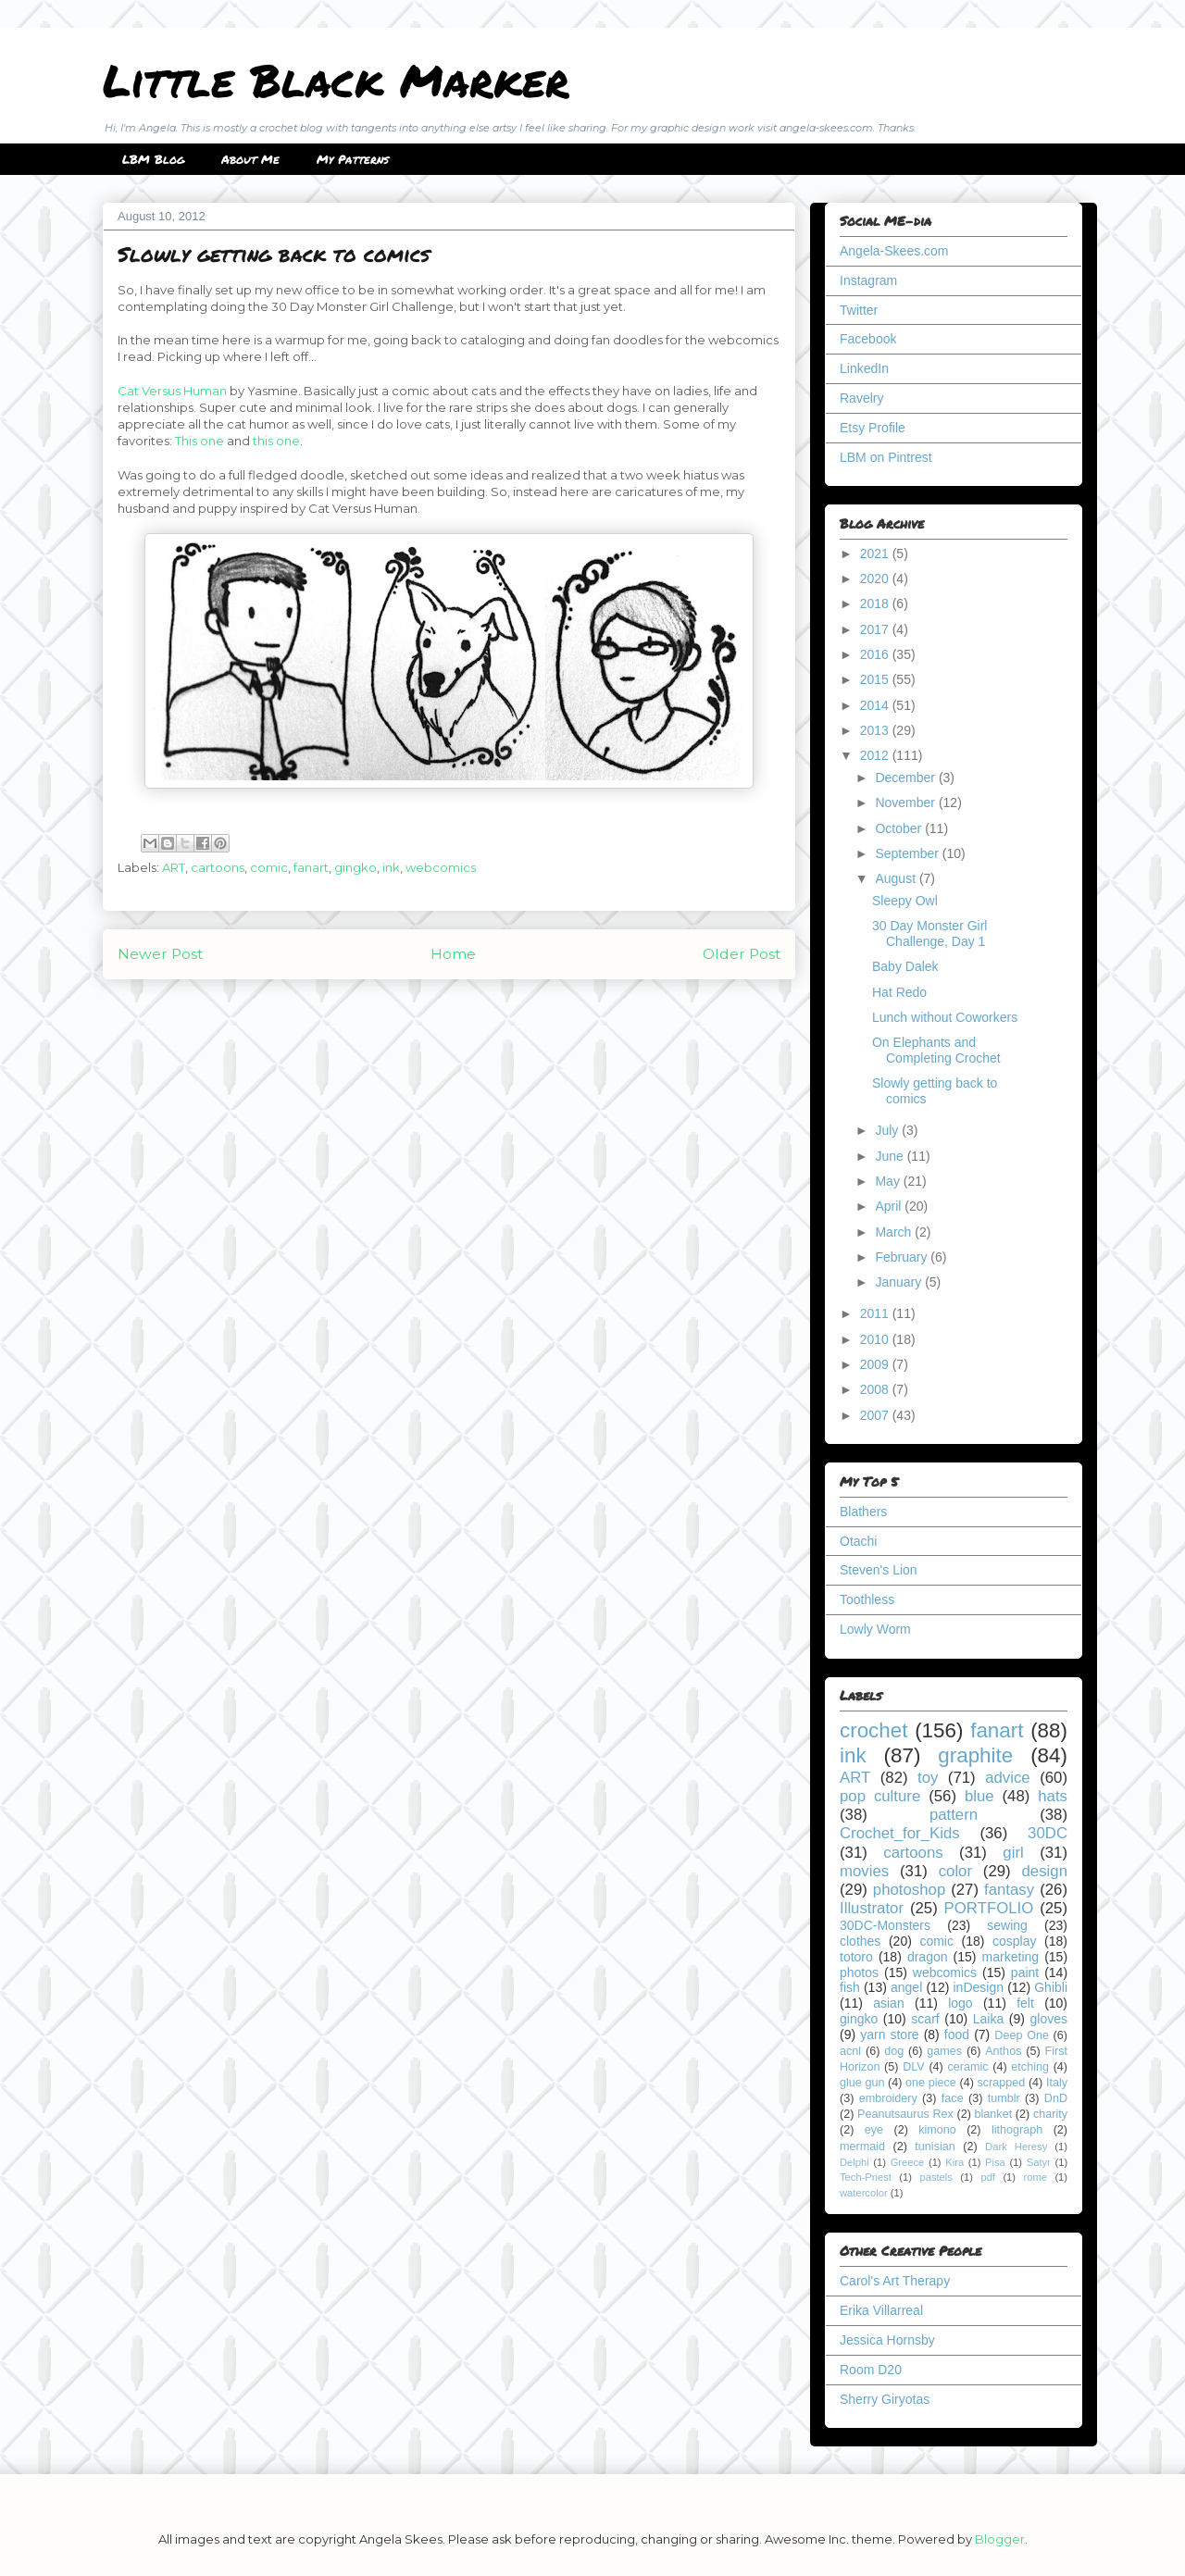 The image size is (1185, 2576). What do you see at coordinates (956, 2034) in the screenshot?
I see `food` at bounding box center [956, 2034].